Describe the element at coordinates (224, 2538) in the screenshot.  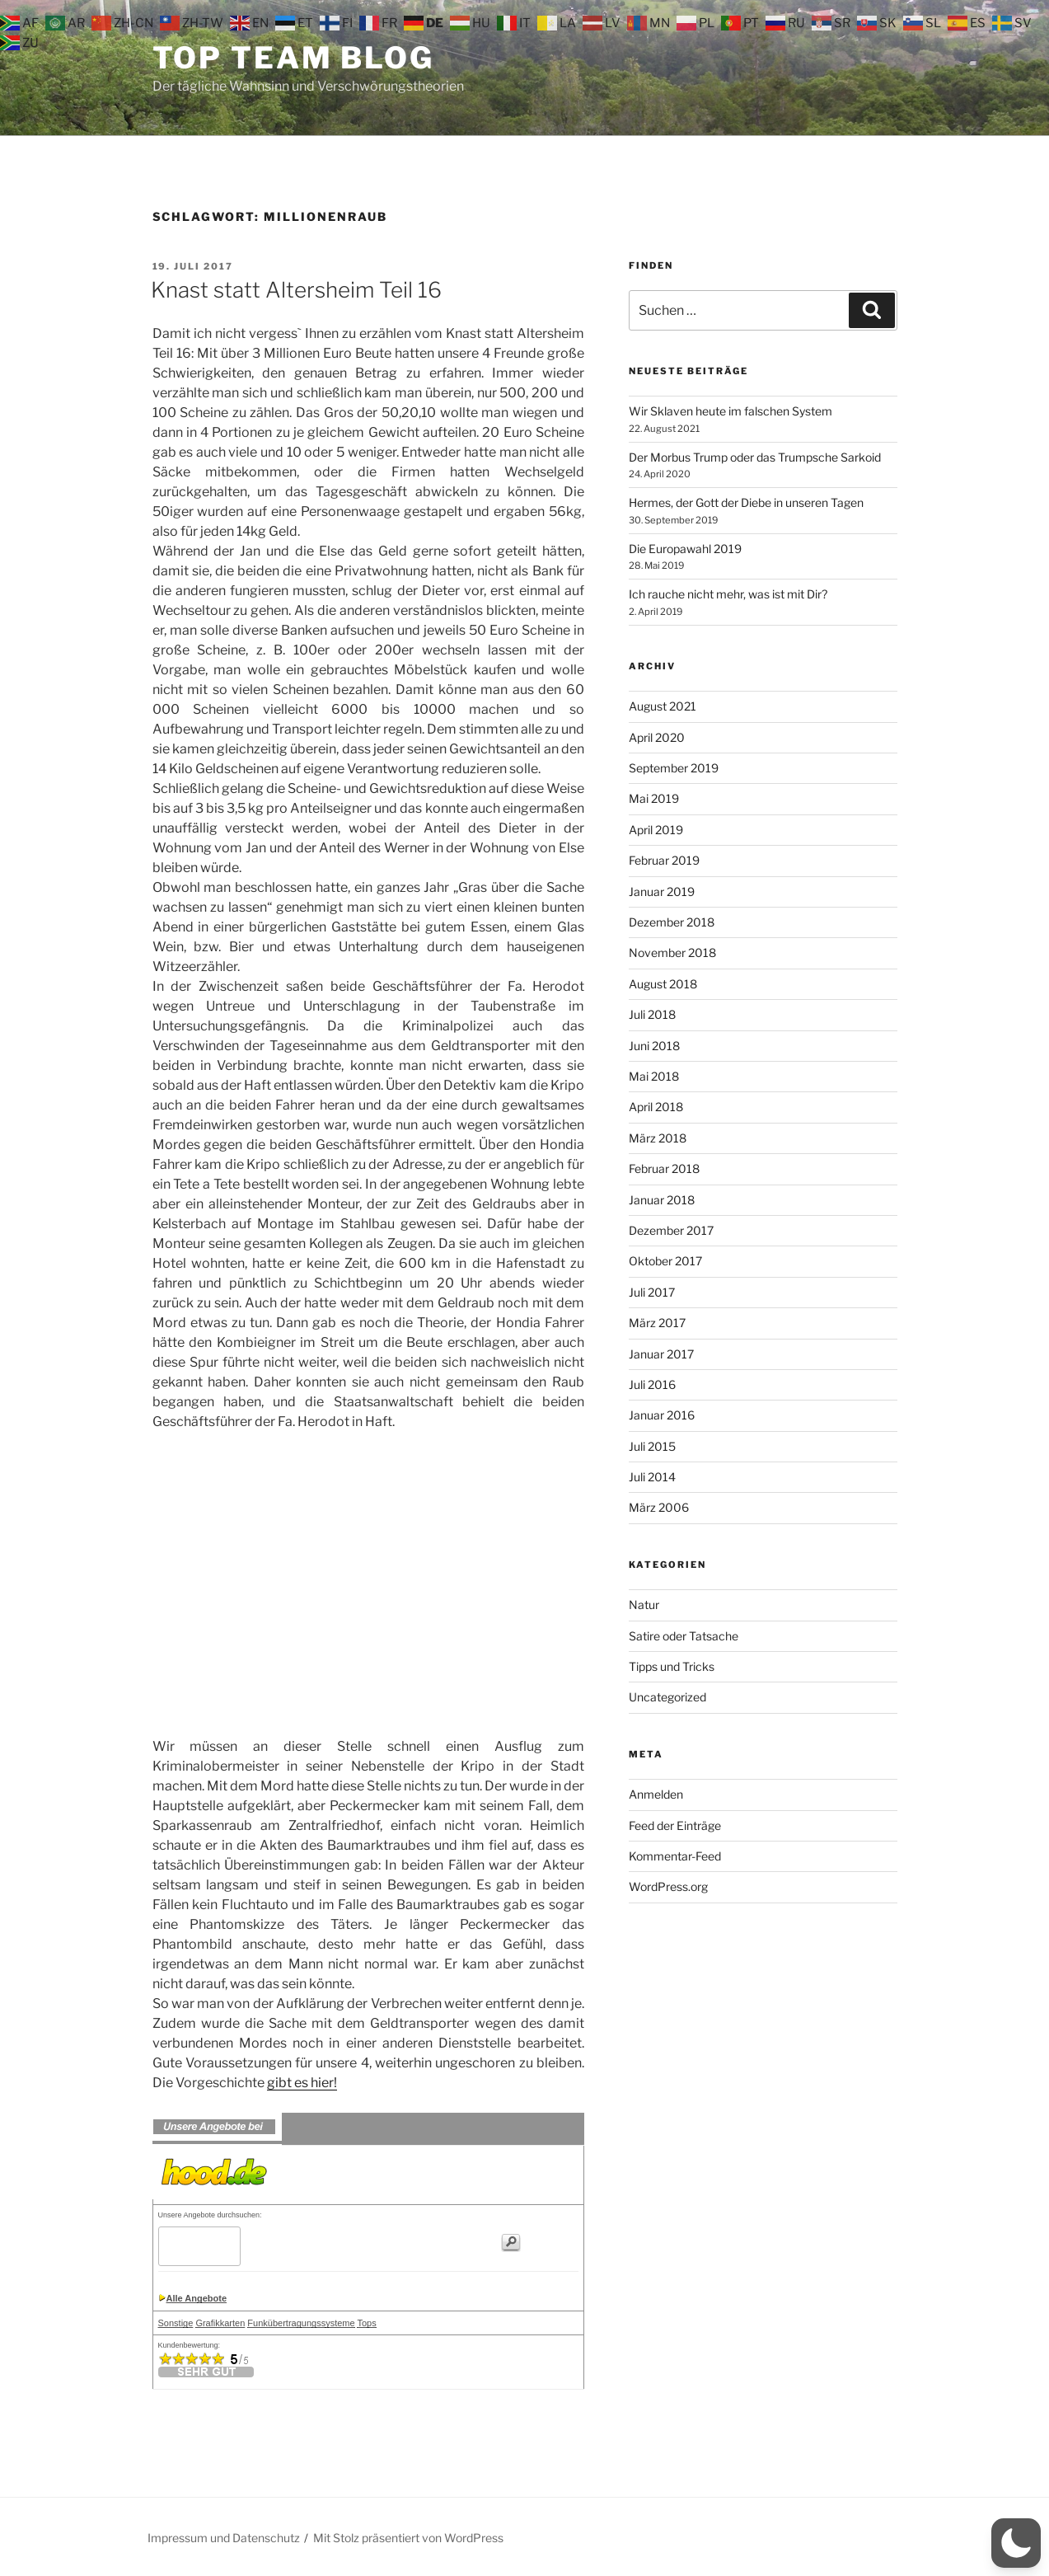
I see `Impressum und Datenschutz` at that location.